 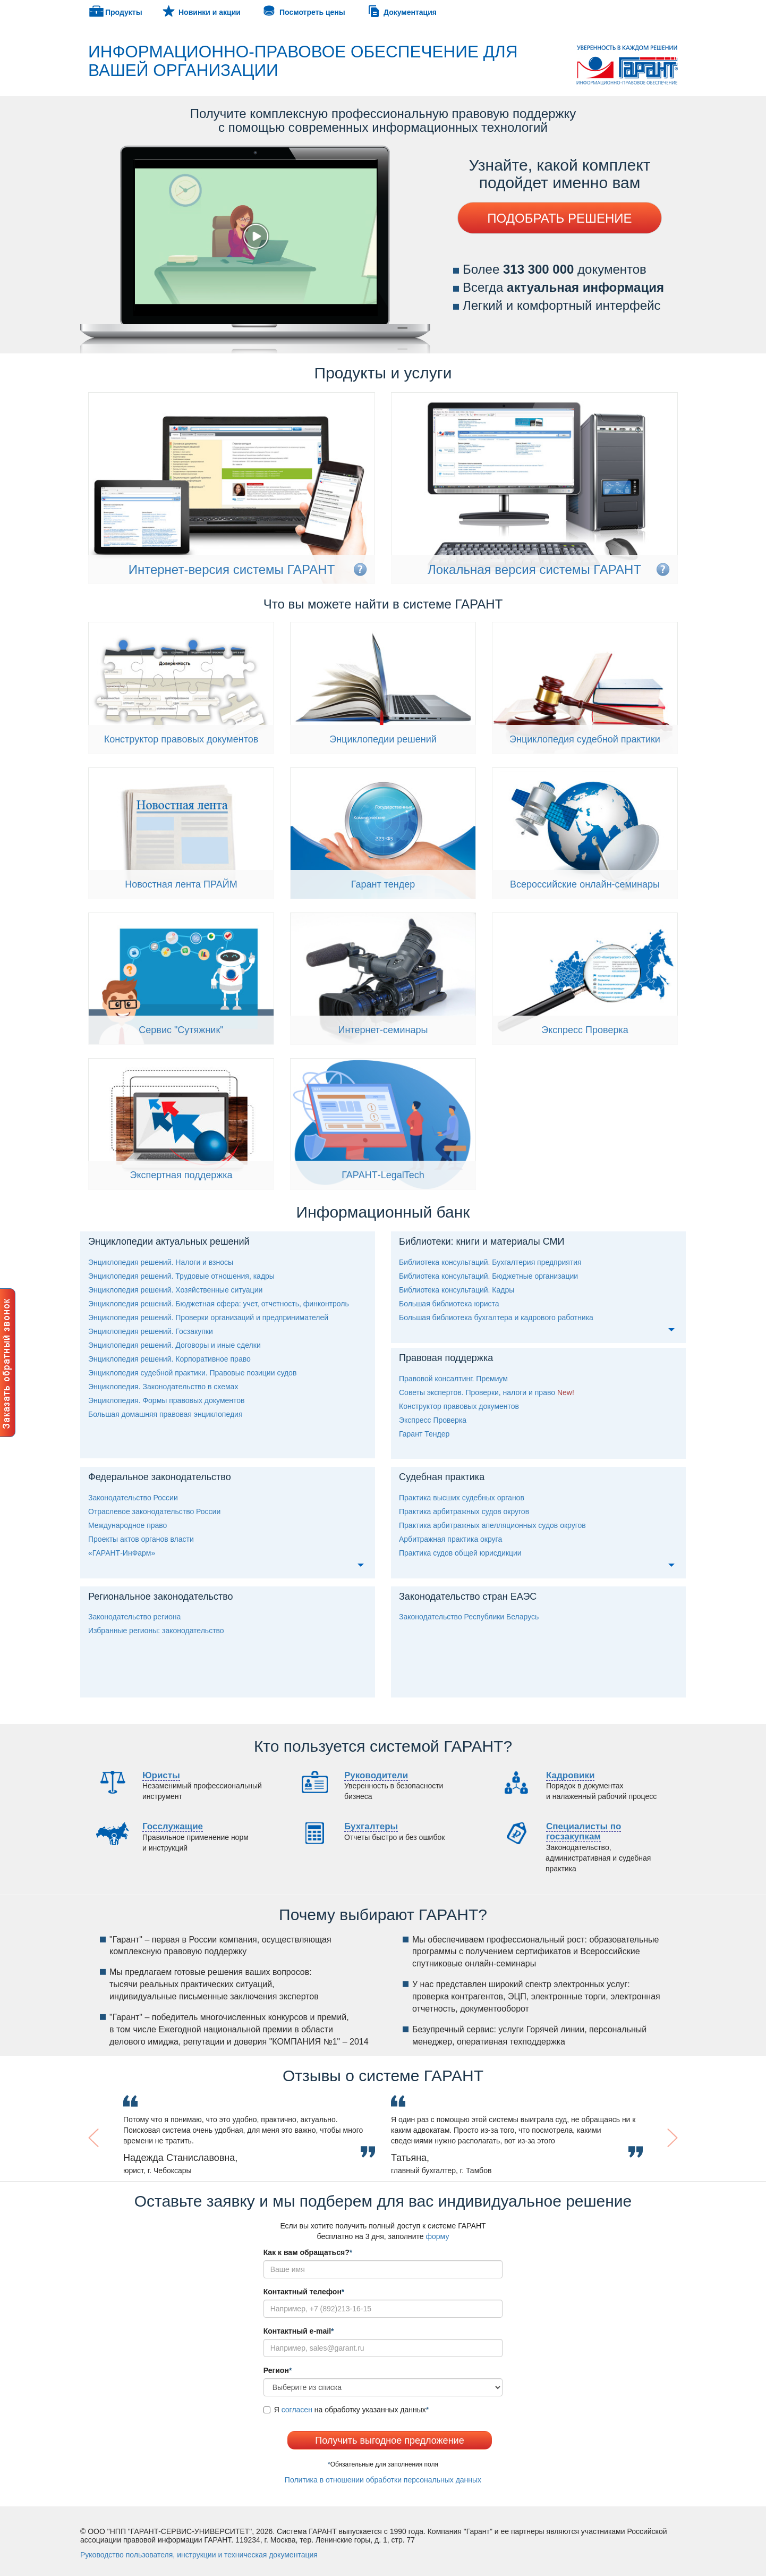 What do you see at coordinates (477, 1392) in the screenshot?
I see `оветы экспертов. Проверки, налоги и право` at bounding box center [477, 1392].